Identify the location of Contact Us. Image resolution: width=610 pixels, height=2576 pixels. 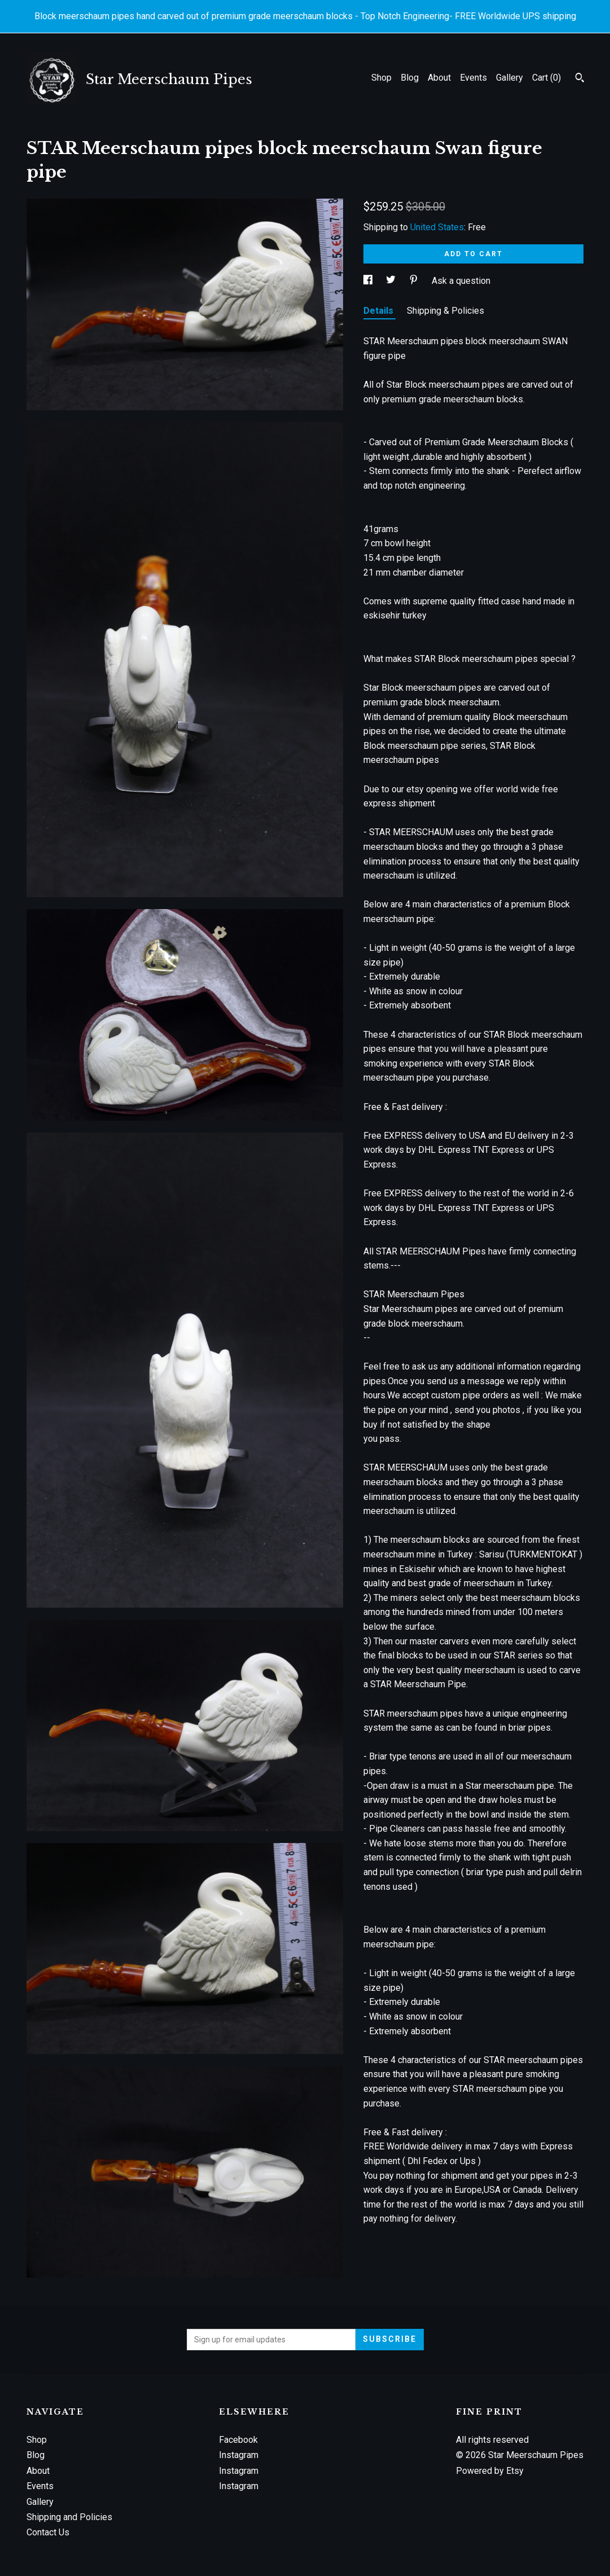
(48, 2532).